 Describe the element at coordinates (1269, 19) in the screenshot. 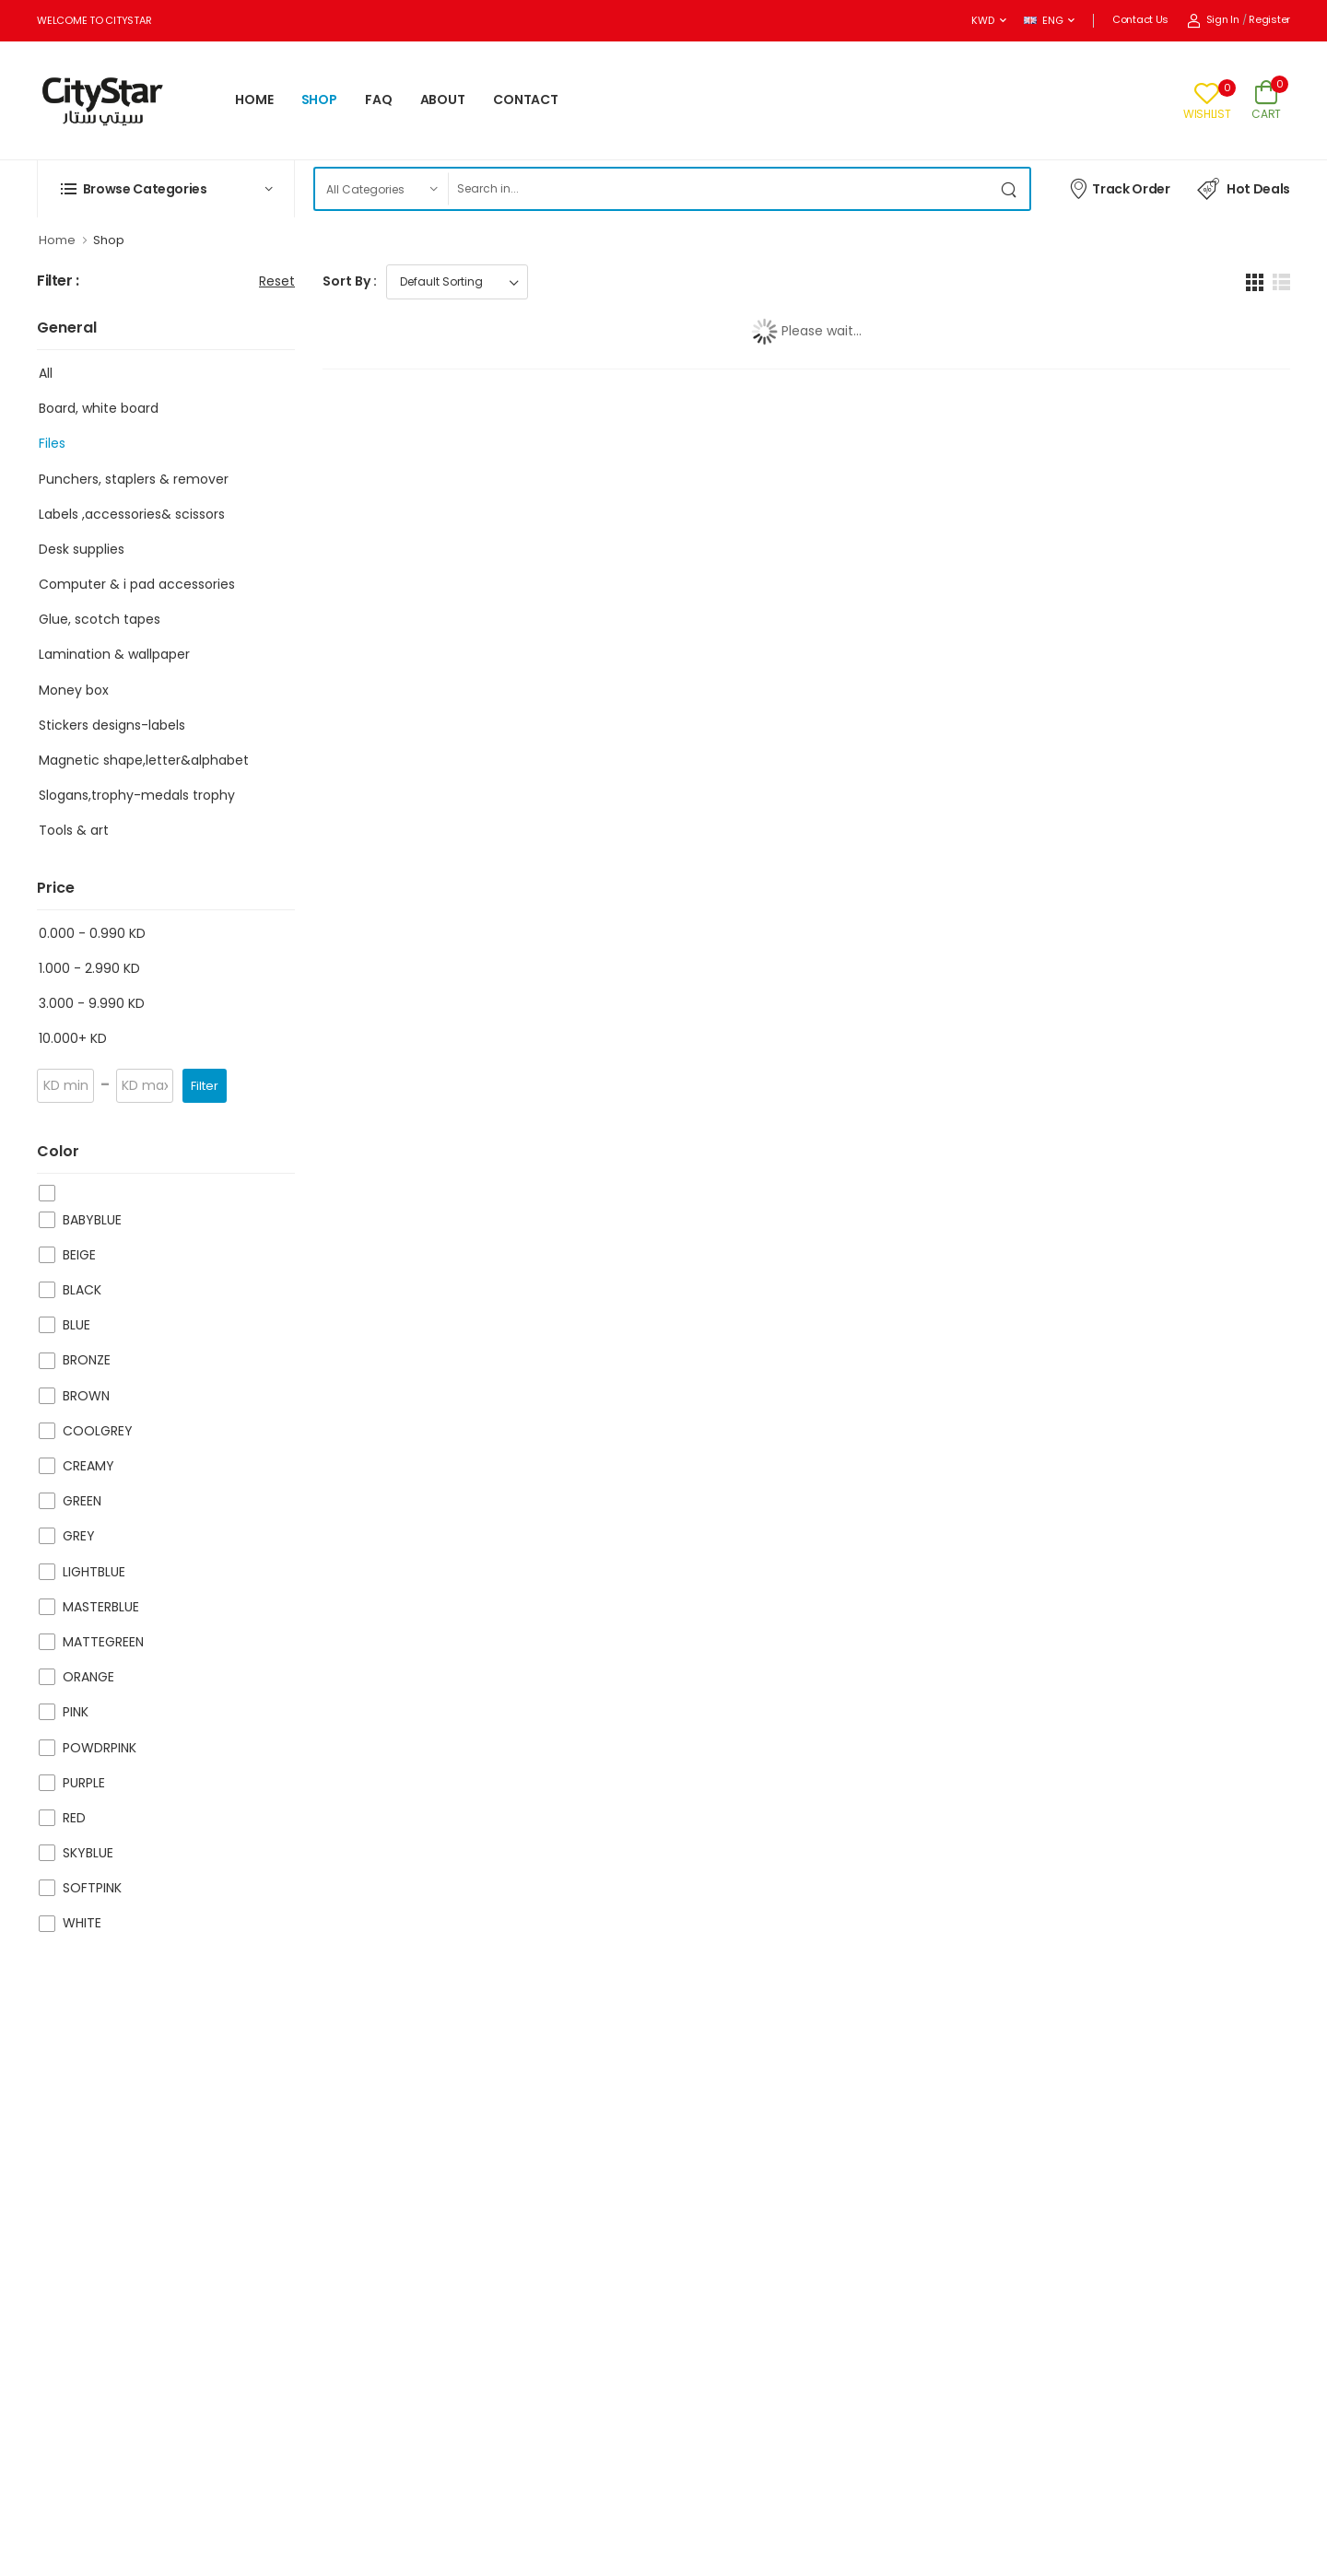

I see `Register` at that location.